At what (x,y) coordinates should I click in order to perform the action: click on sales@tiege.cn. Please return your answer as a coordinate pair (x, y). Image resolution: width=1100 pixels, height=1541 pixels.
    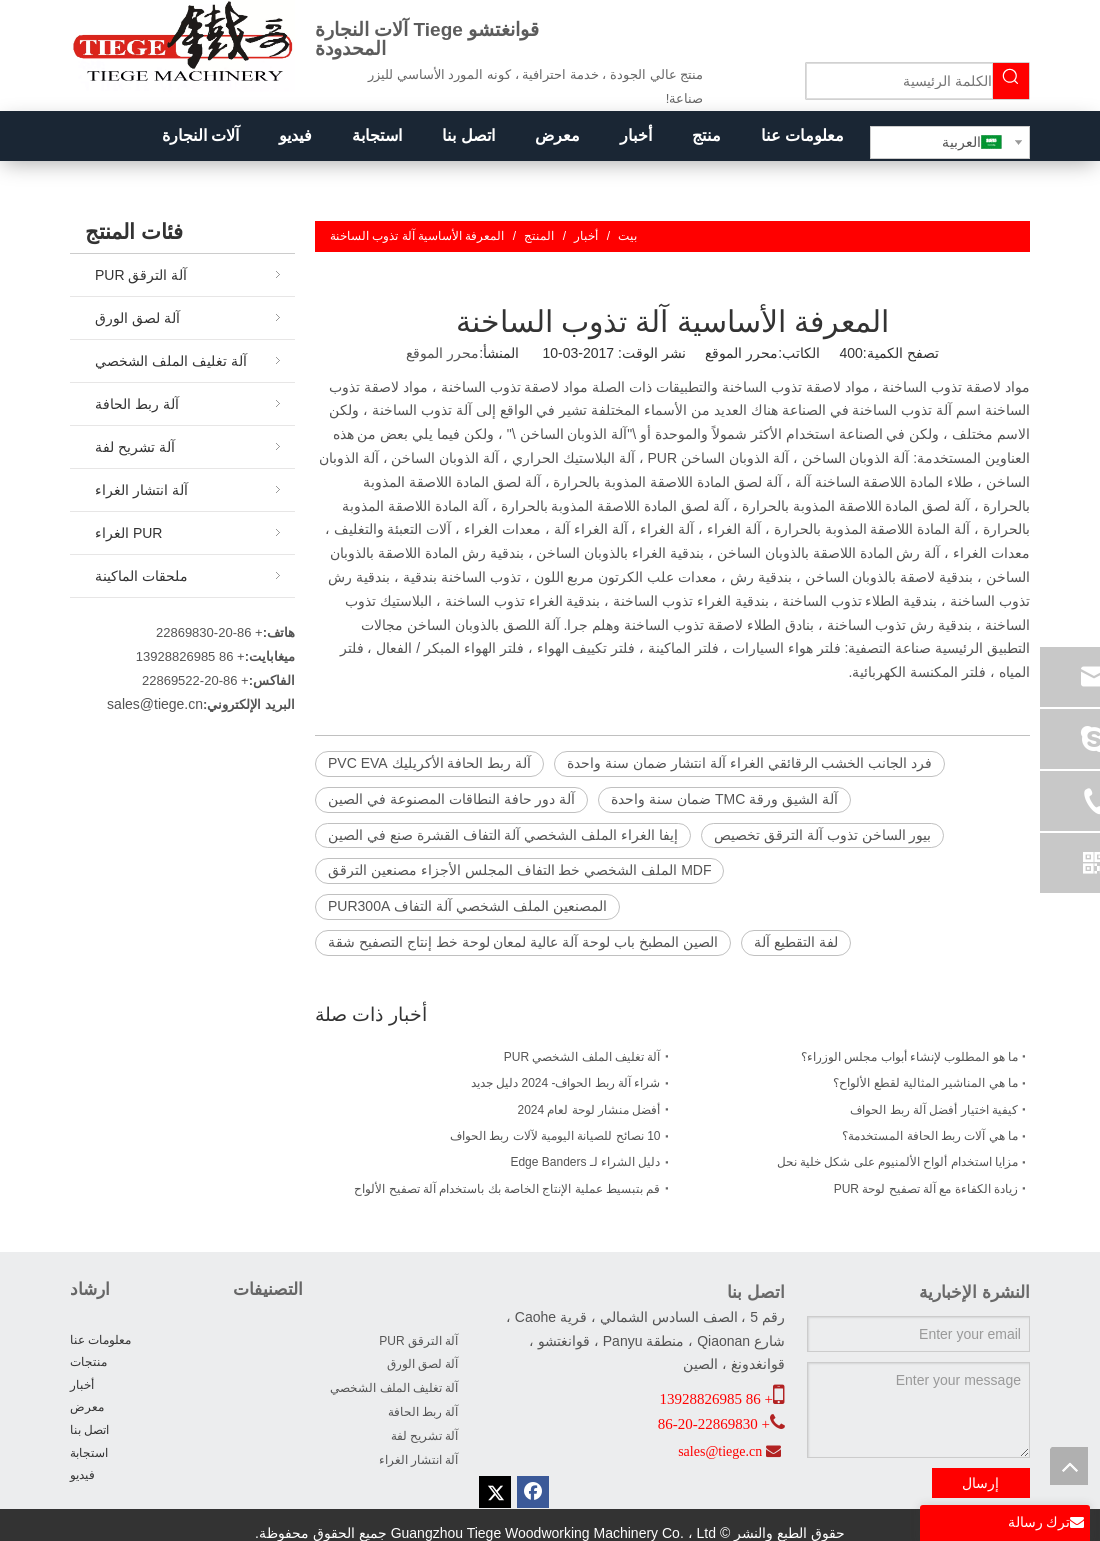
    Looking at the image, I should click on (155, 704).